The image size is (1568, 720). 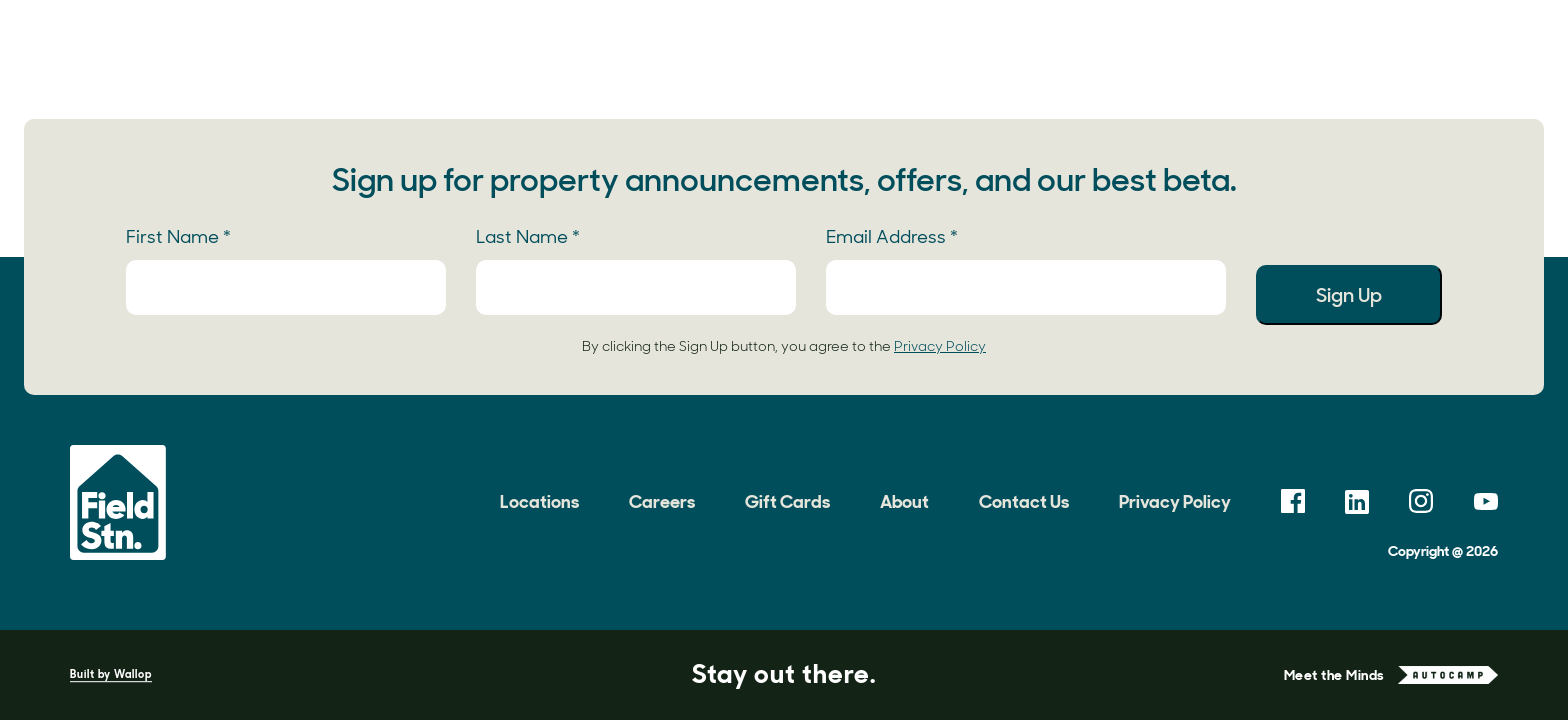 What do you see at coordinates (859, 55) in the screenshot?
I see `Field Notes` at bounding box center [859, 55].